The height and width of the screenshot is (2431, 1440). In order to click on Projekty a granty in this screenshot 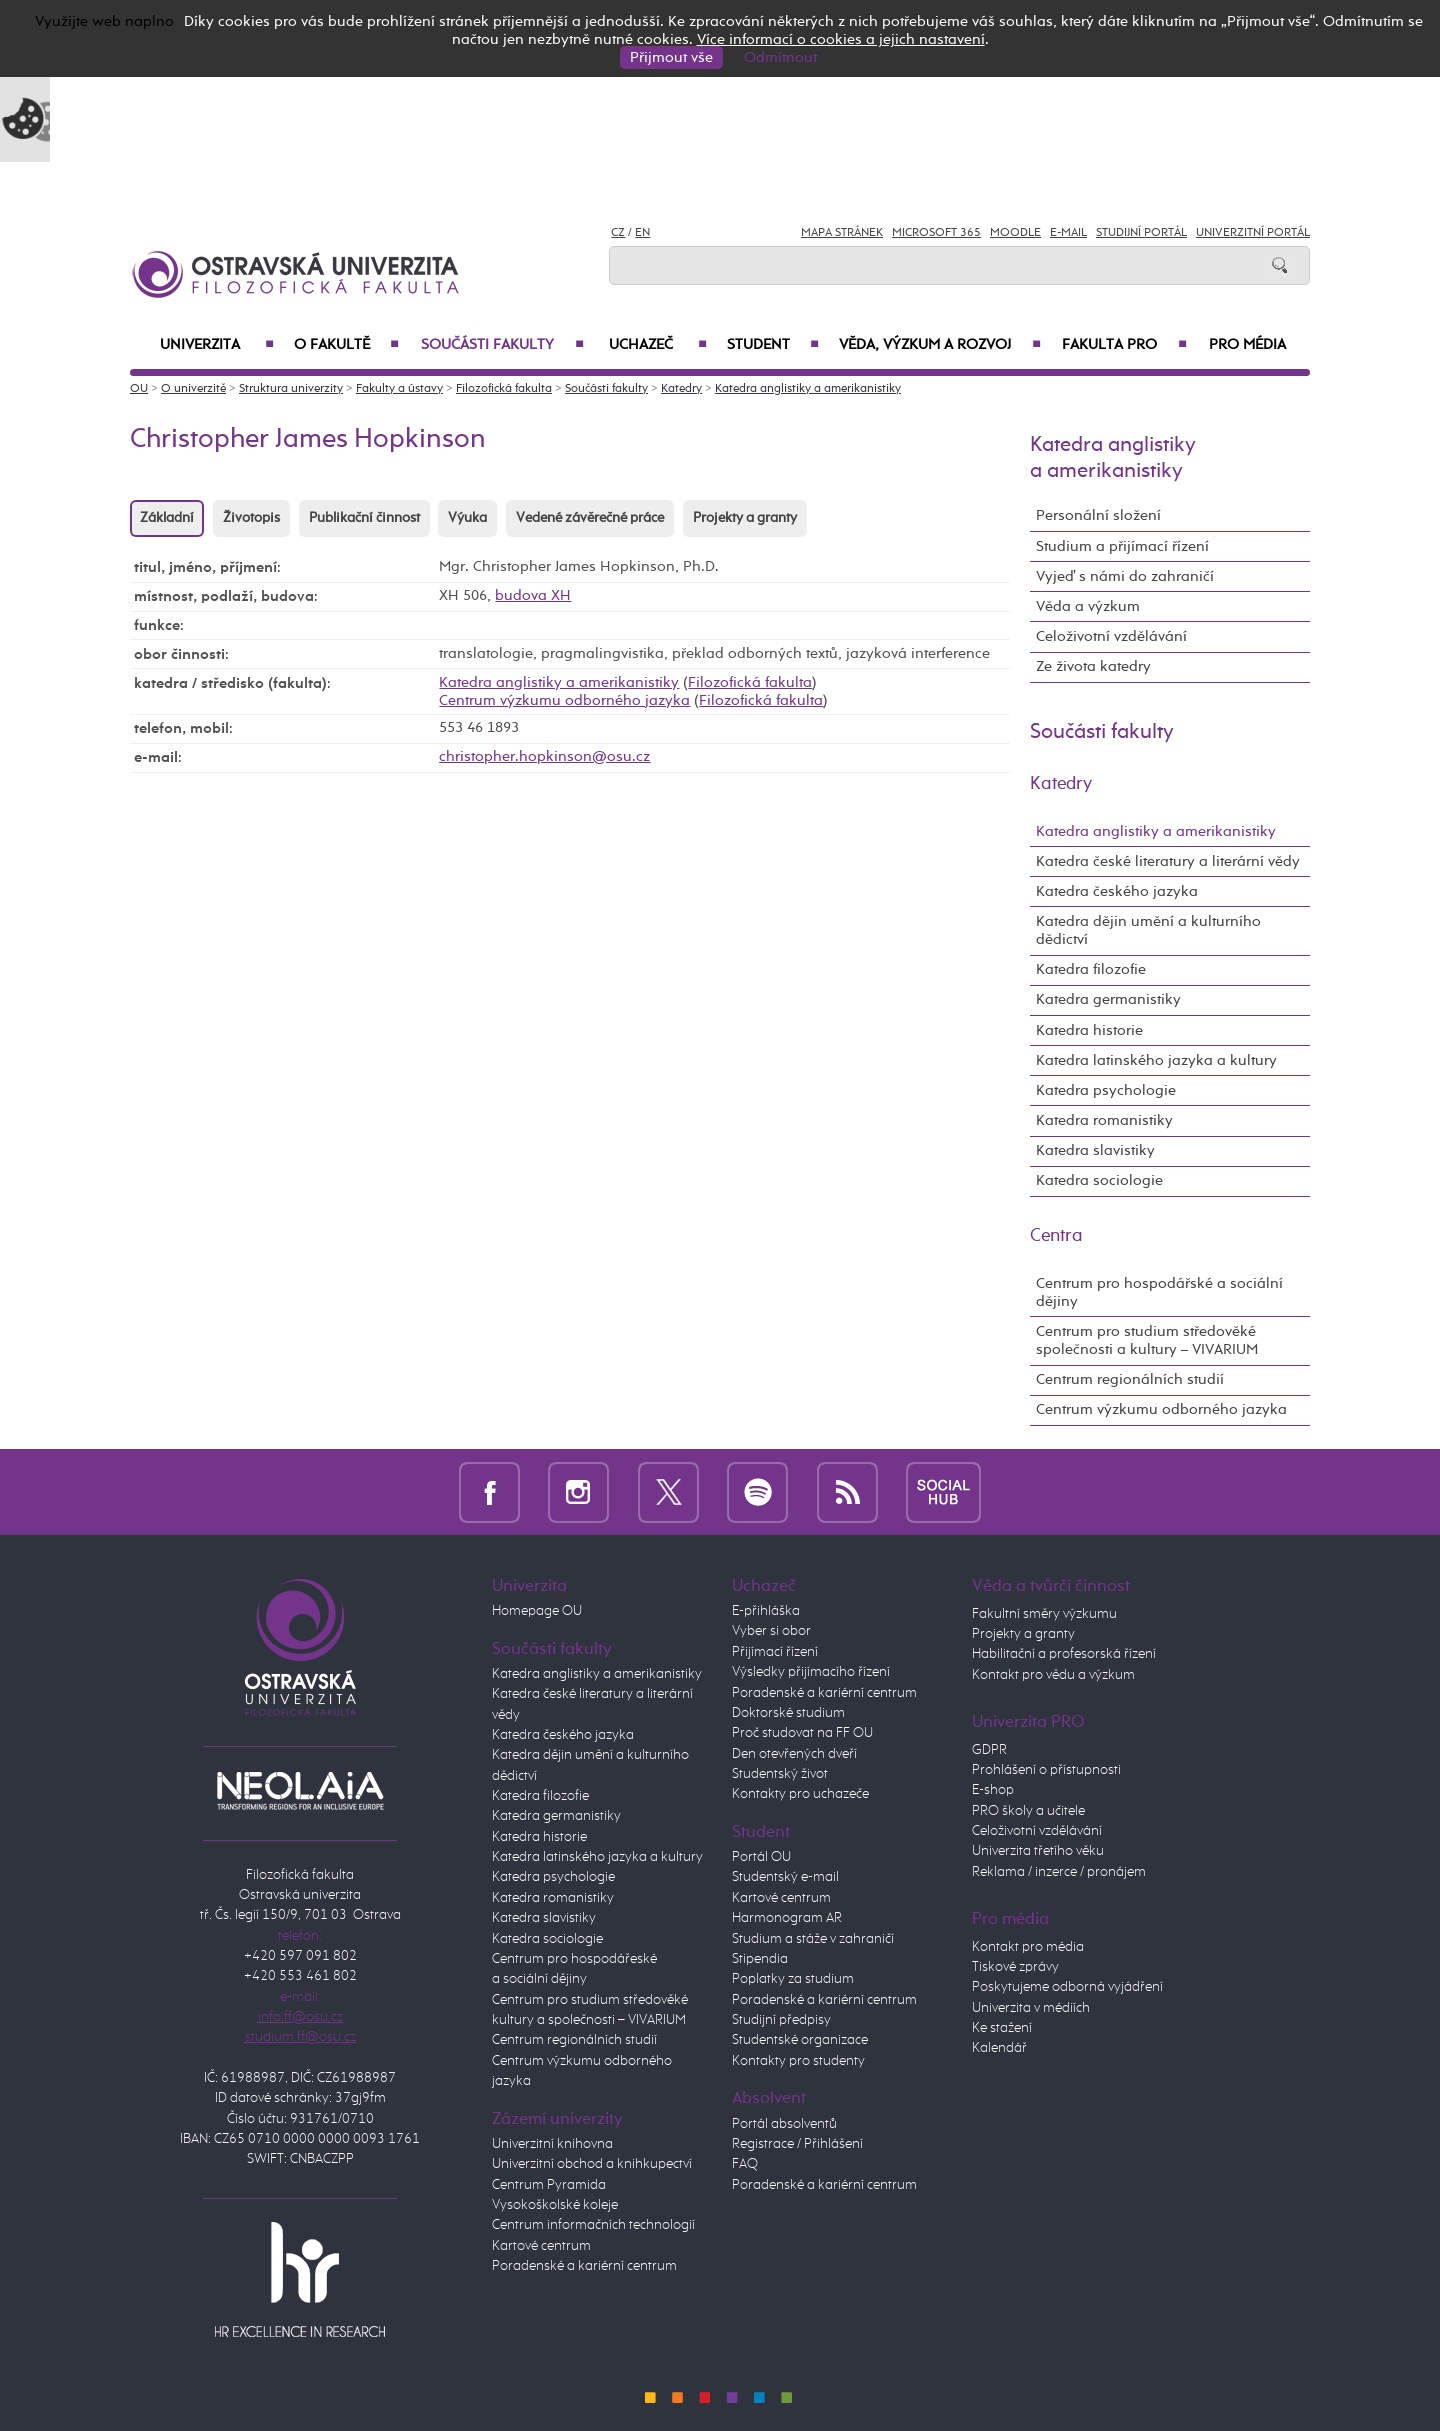, I will do `click(745, 518)`.